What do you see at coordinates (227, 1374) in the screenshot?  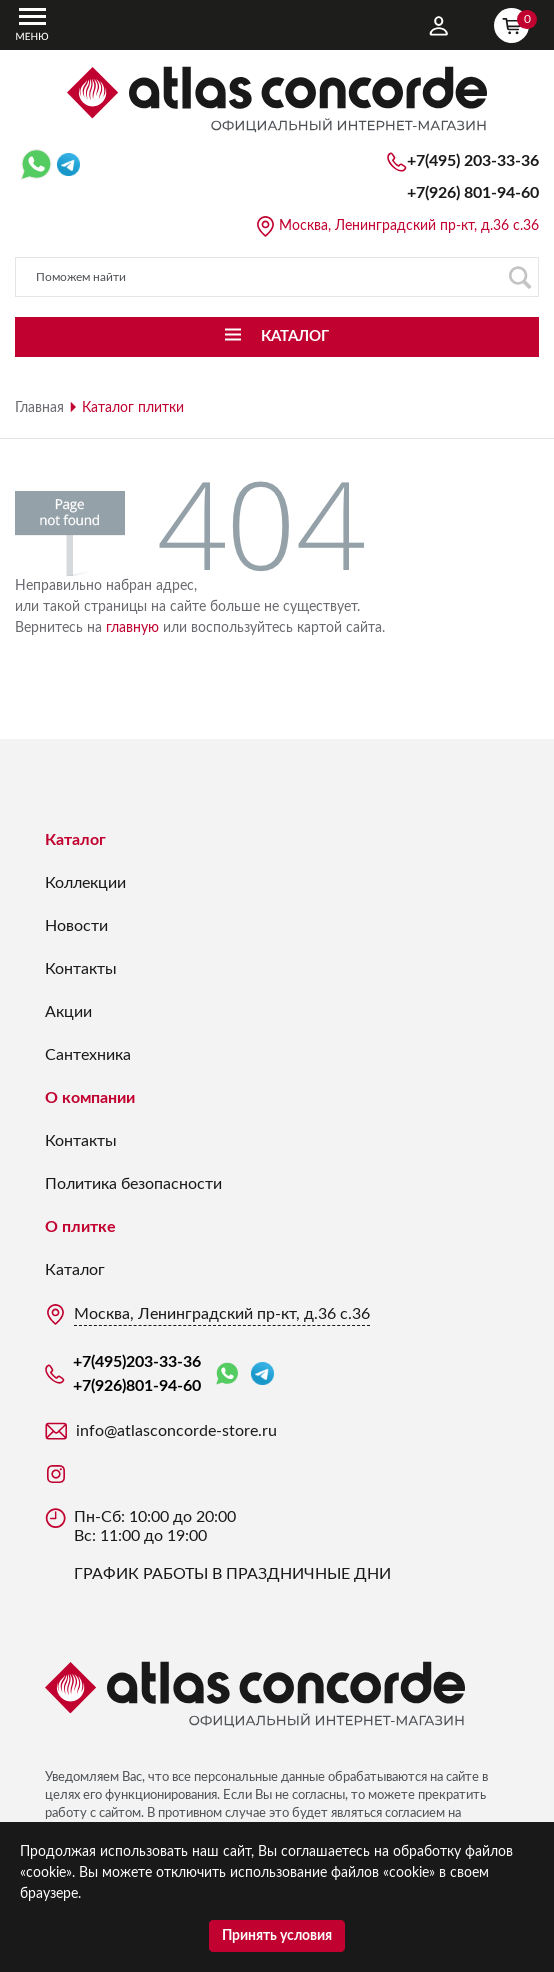 I see `WhatsApp` at bounding box center [227, 1374].